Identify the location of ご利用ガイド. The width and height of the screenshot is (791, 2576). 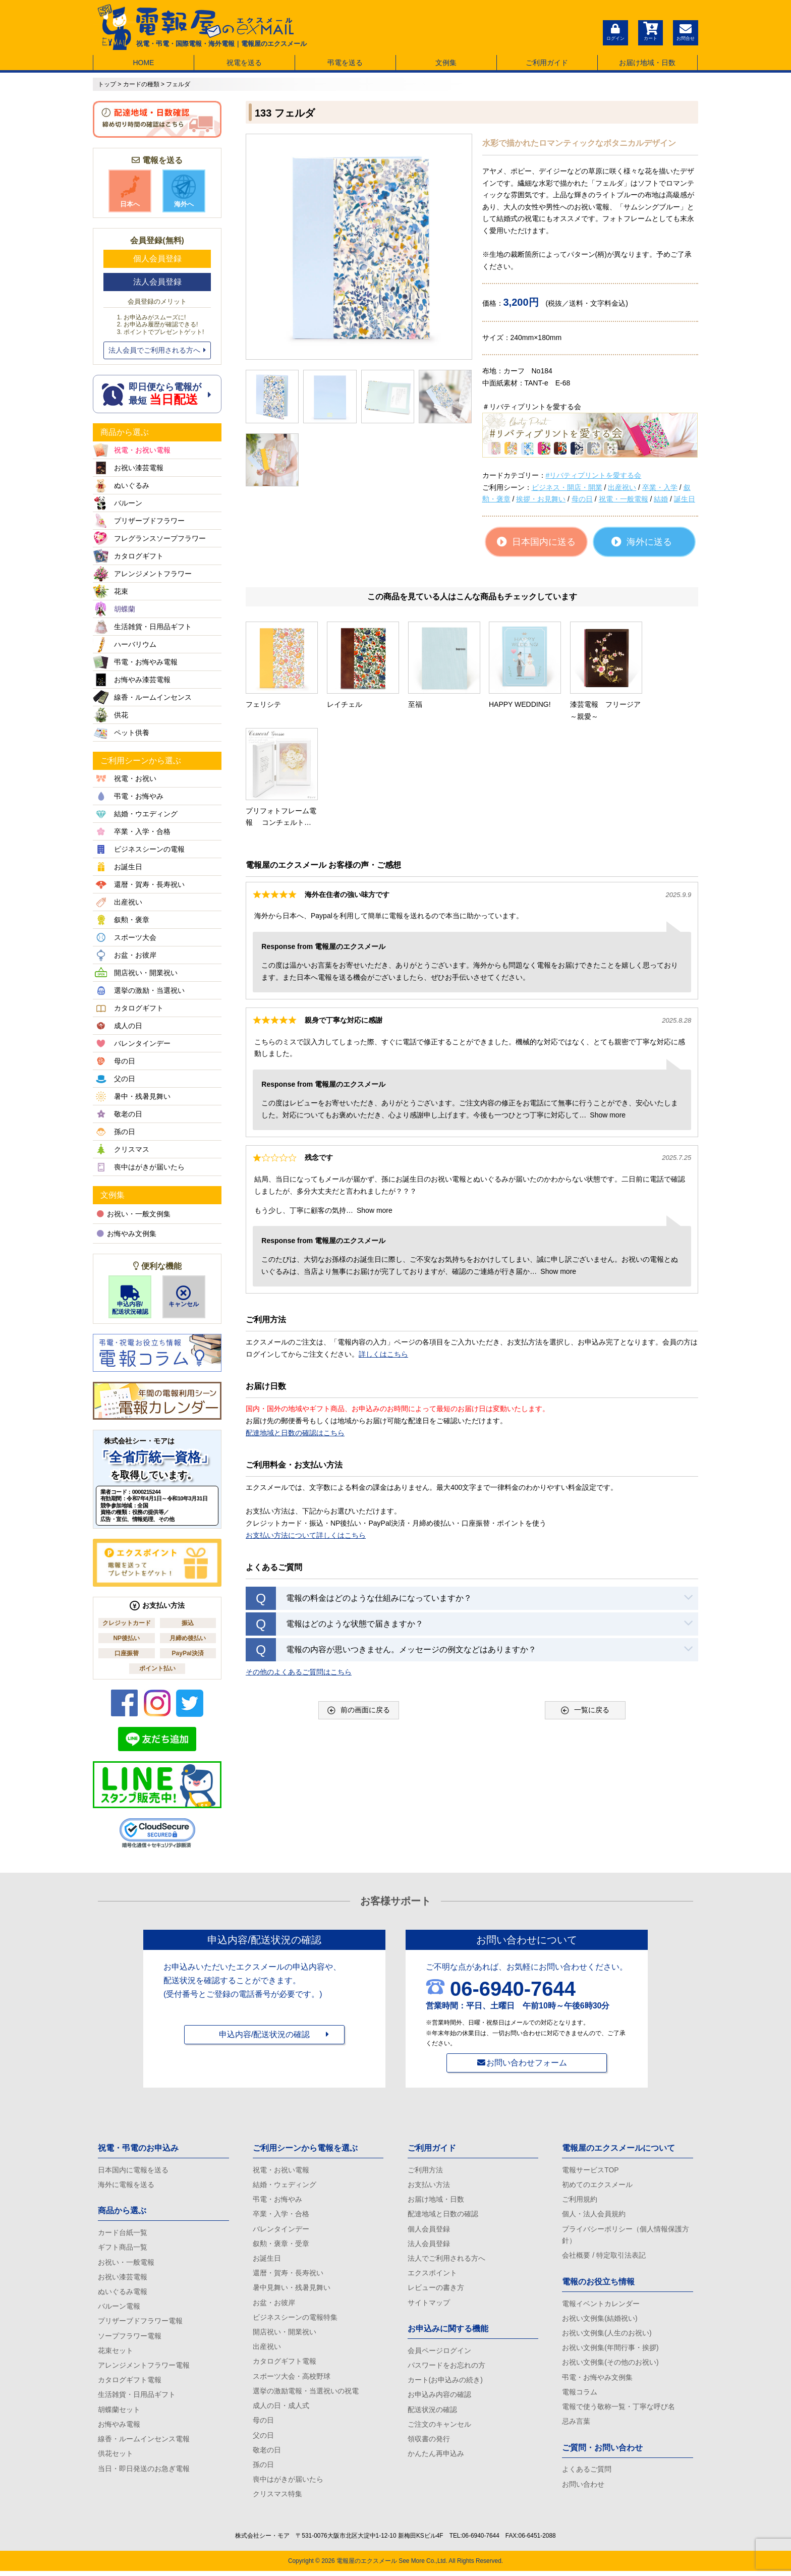
(547, 63).